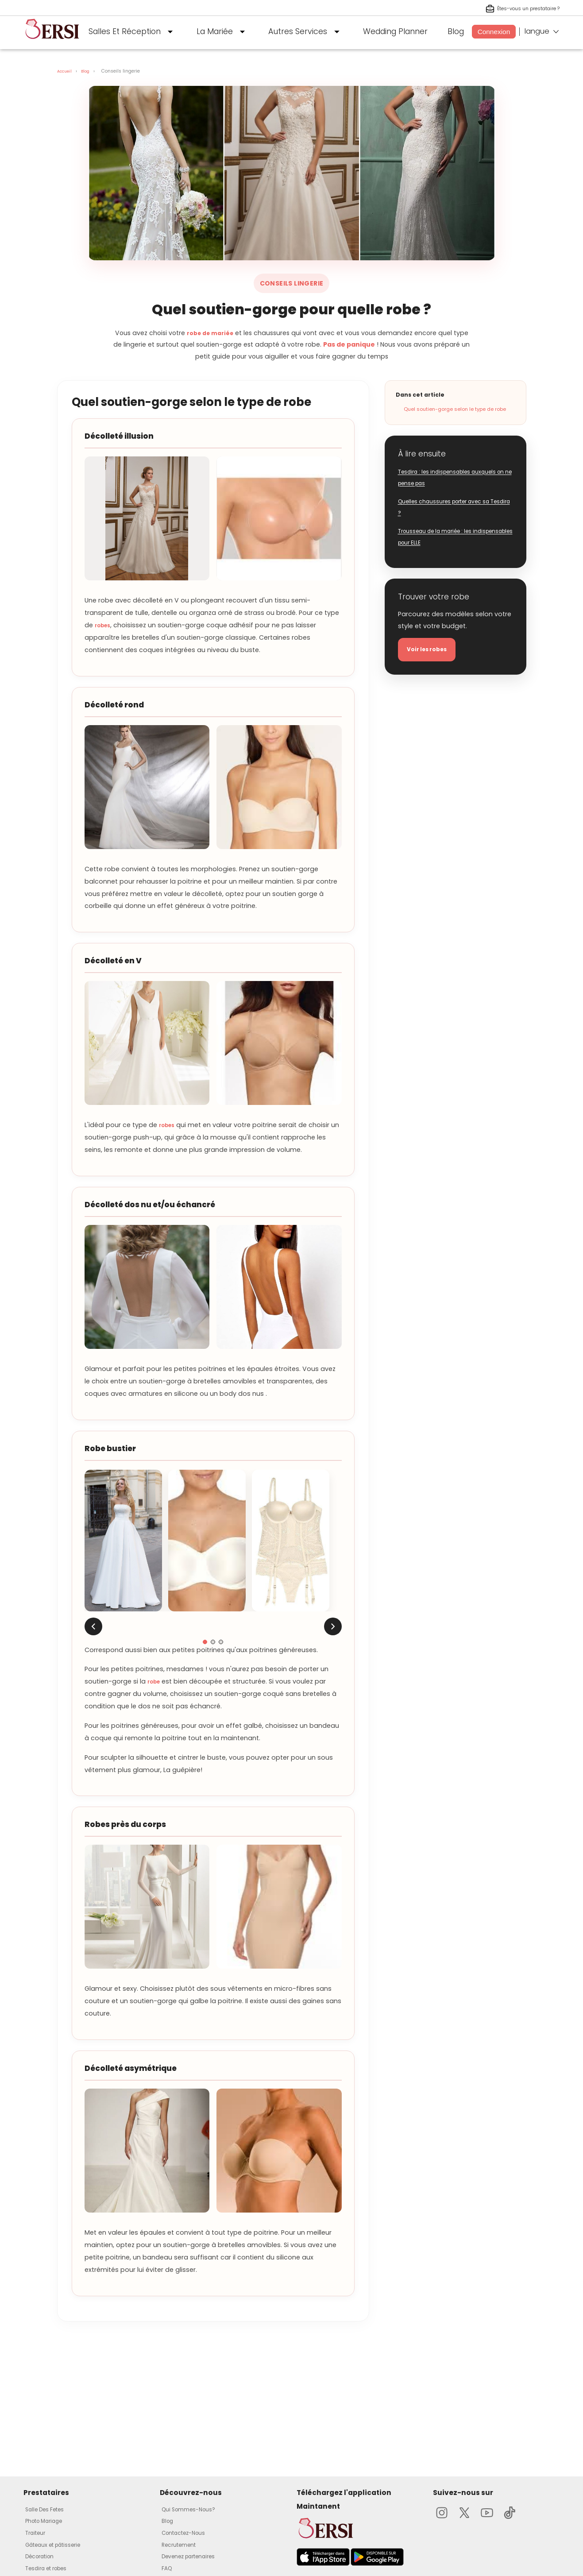 The height and width of the screenshot is (2576, 583). What do you see at coordinates (333, 1626) in the screenshot?
I see `[Image suivante]` at bounding box center [333, 1626].